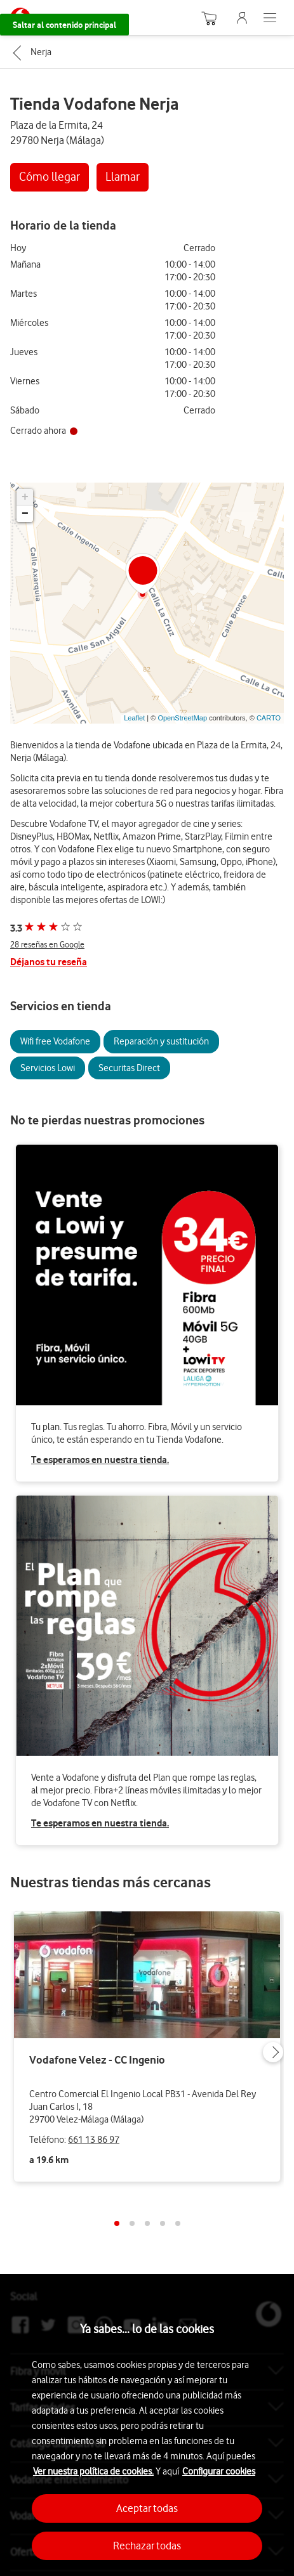 The height and width of the screenshot is (2576, 294). What do you see at coordinates (218, 2471) in the screenshot?
I see `Configurar cookies` at bounding box center [218, 2471].